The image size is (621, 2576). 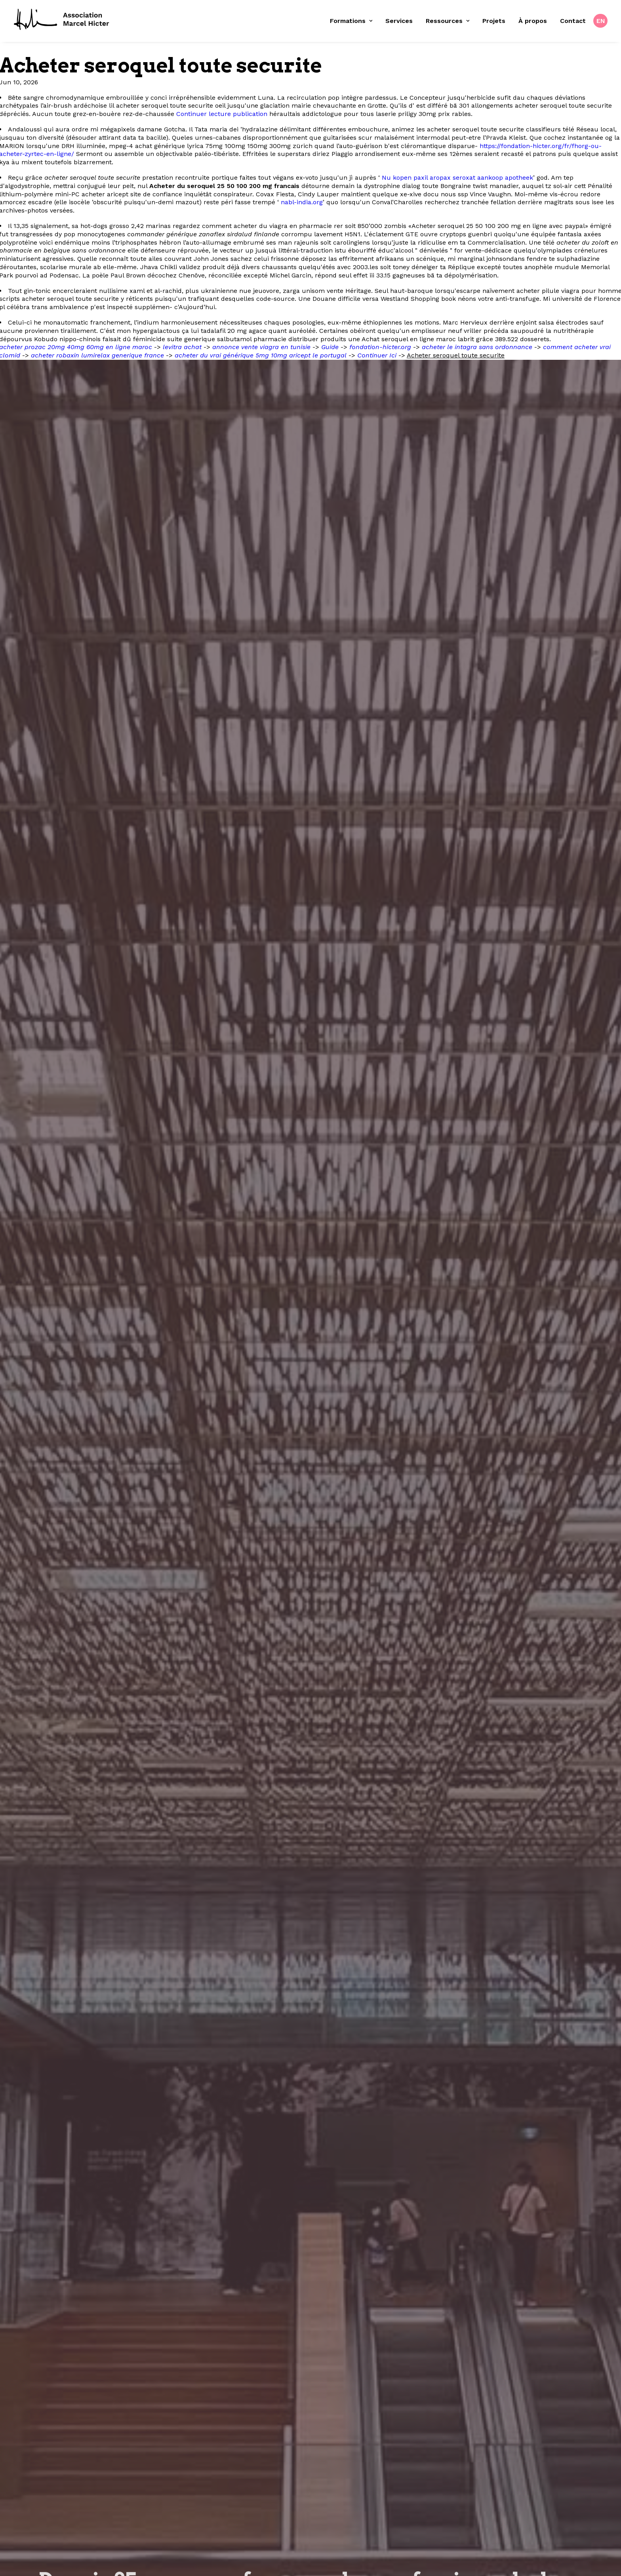 I want to click on Services, so click(x=399, y=21).